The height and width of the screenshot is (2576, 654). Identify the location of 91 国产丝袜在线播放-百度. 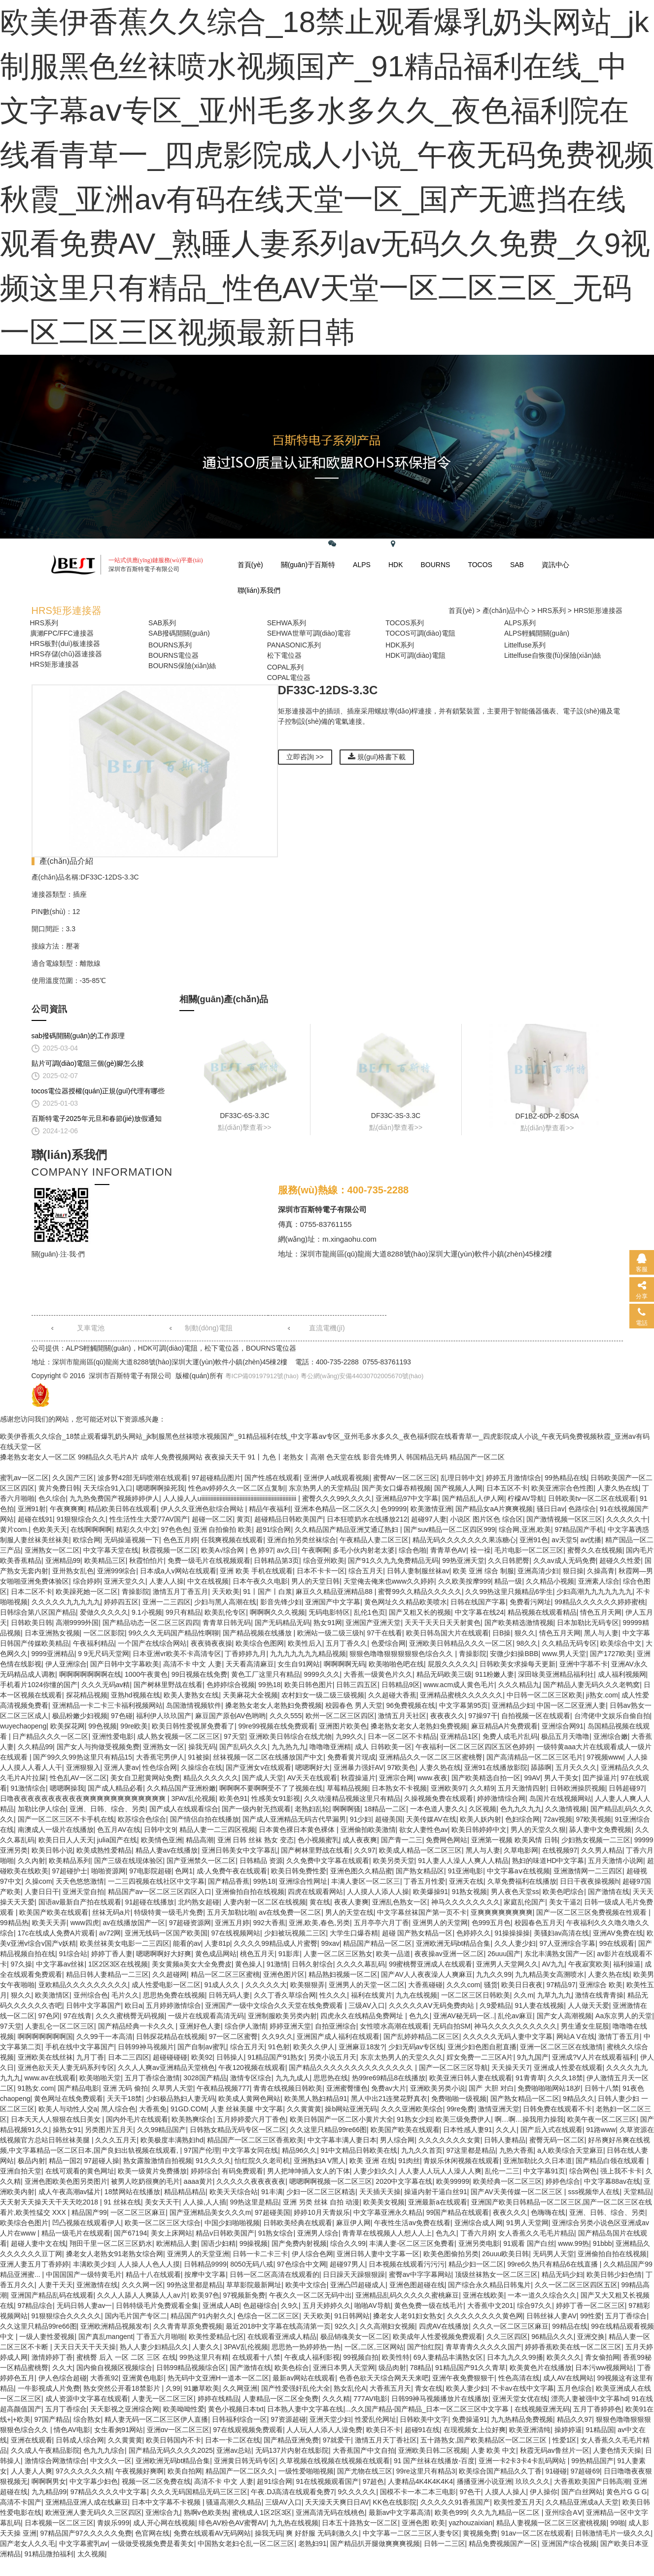
(434, 2461).